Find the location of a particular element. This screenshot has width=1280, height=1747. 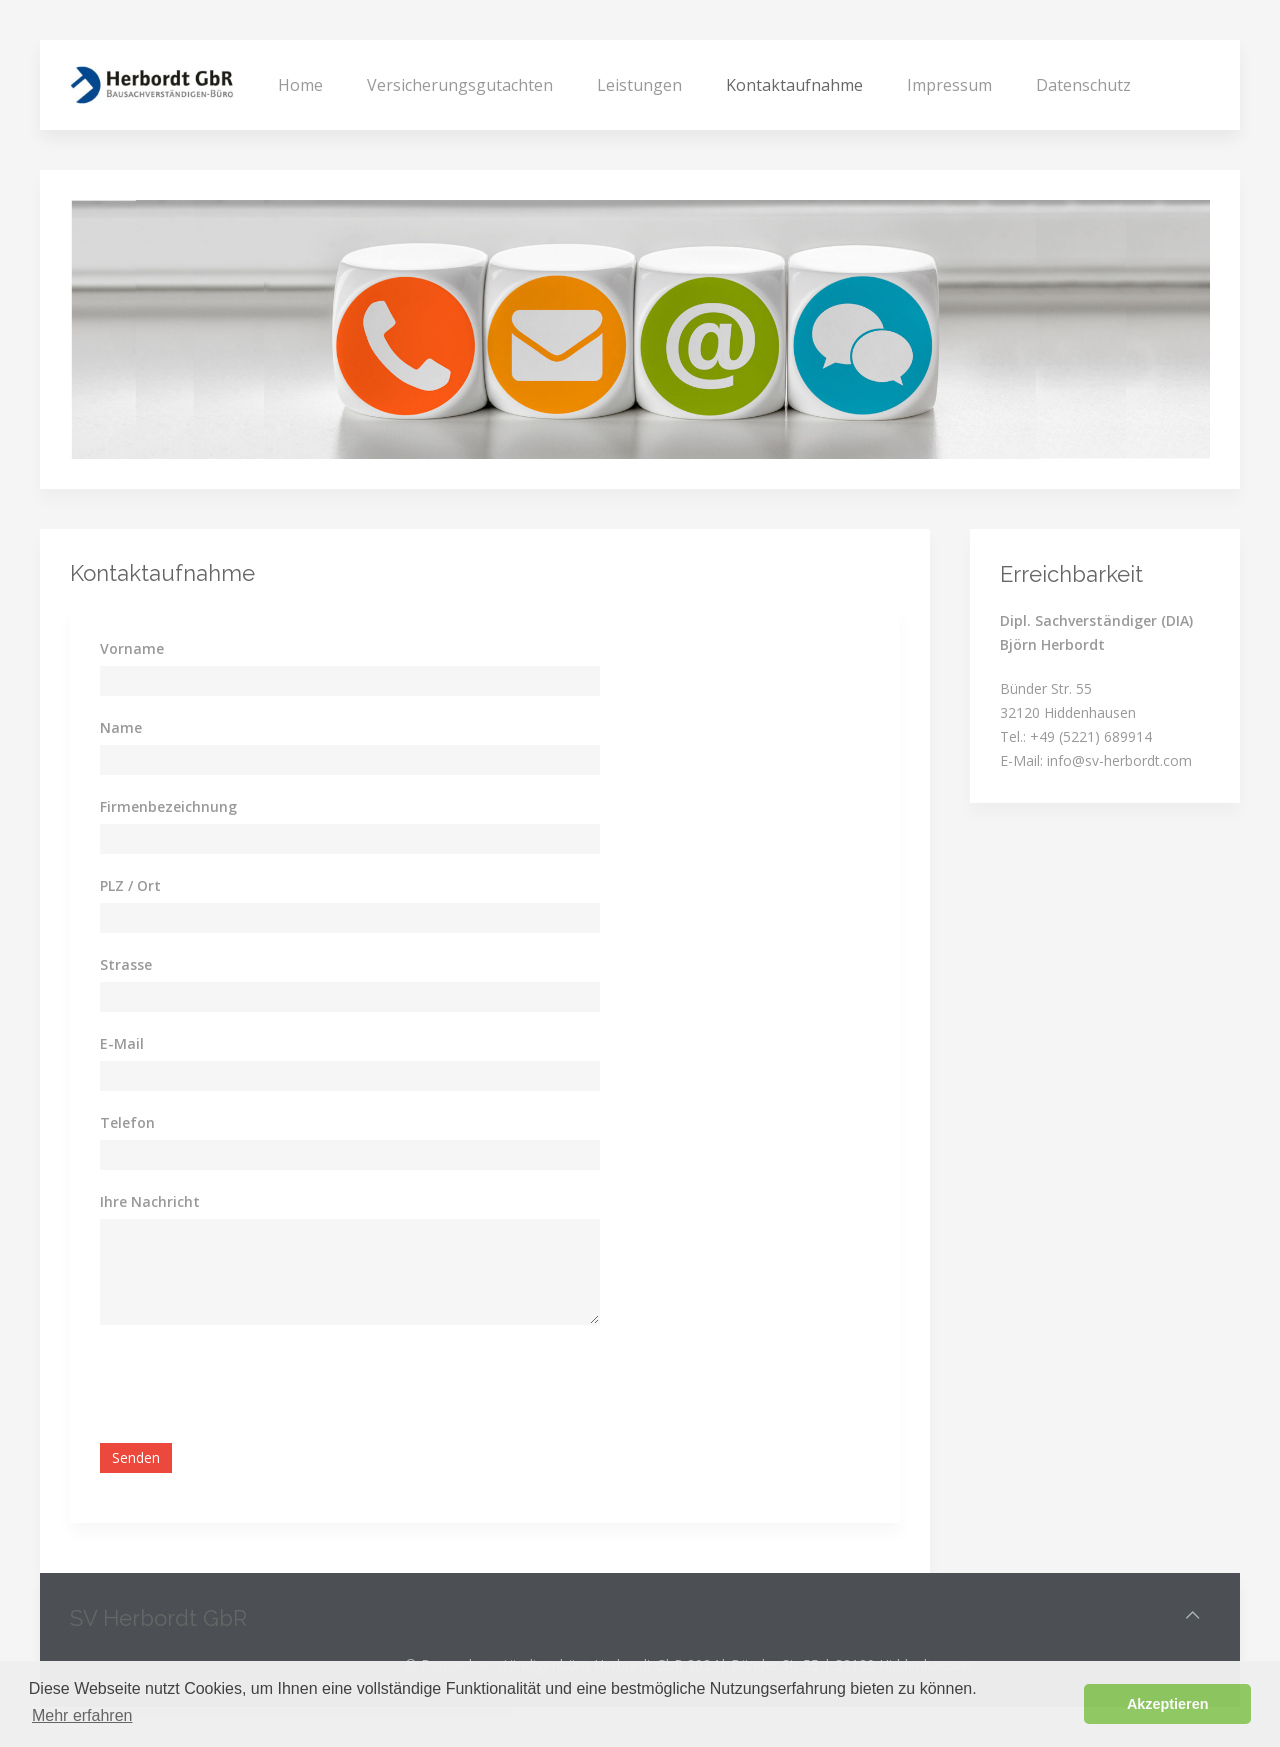

Leistungen is located at coordinates (639, 85).